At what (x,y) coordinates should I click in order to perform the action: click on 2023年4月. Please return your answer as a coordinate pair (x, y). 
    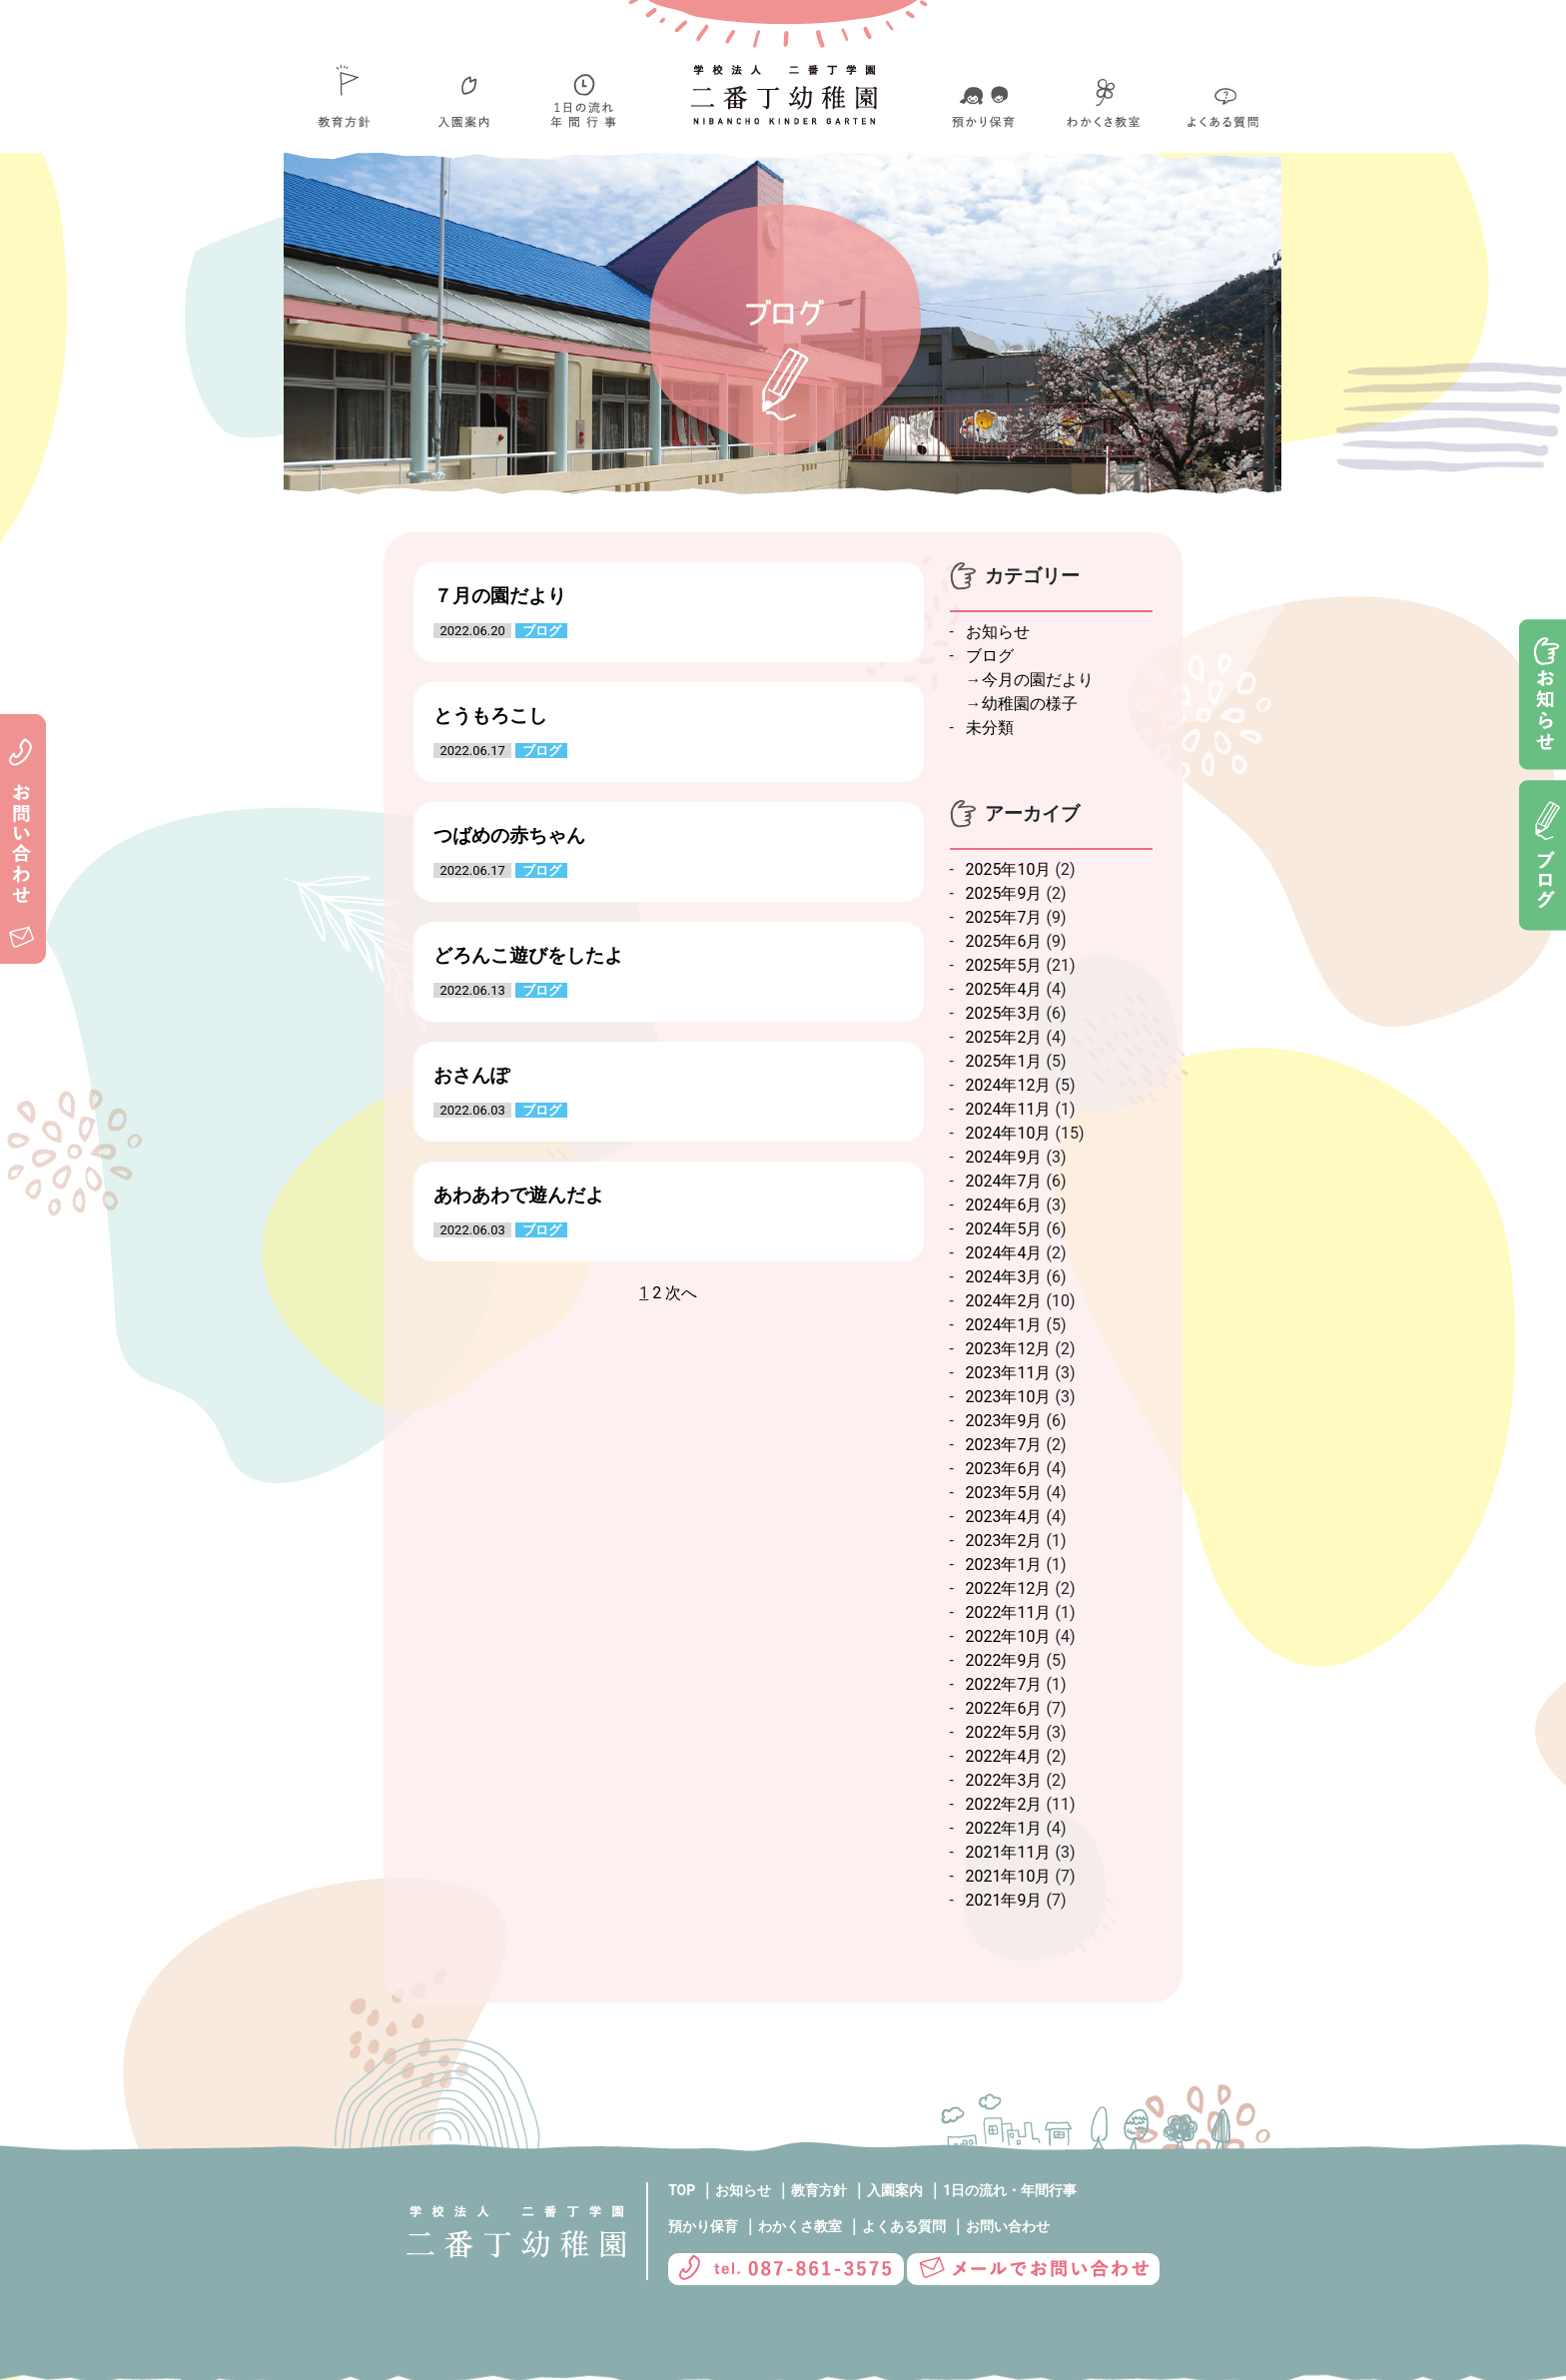
    Looking at the image, I should click on (1004, 1516).